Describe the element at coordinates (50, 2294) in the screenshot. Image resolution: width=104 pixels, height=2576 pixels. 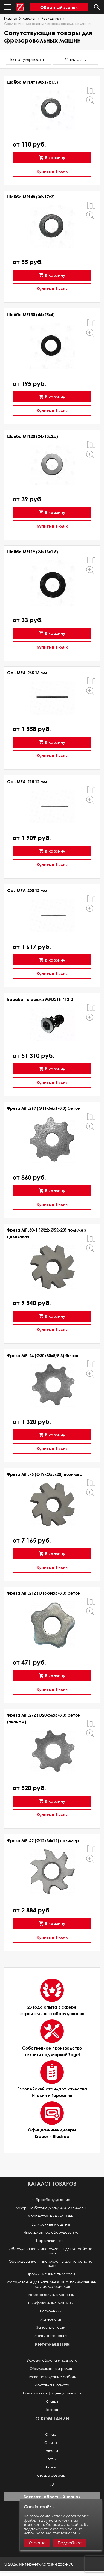
I see `Фрезеровальные машины` at that location.